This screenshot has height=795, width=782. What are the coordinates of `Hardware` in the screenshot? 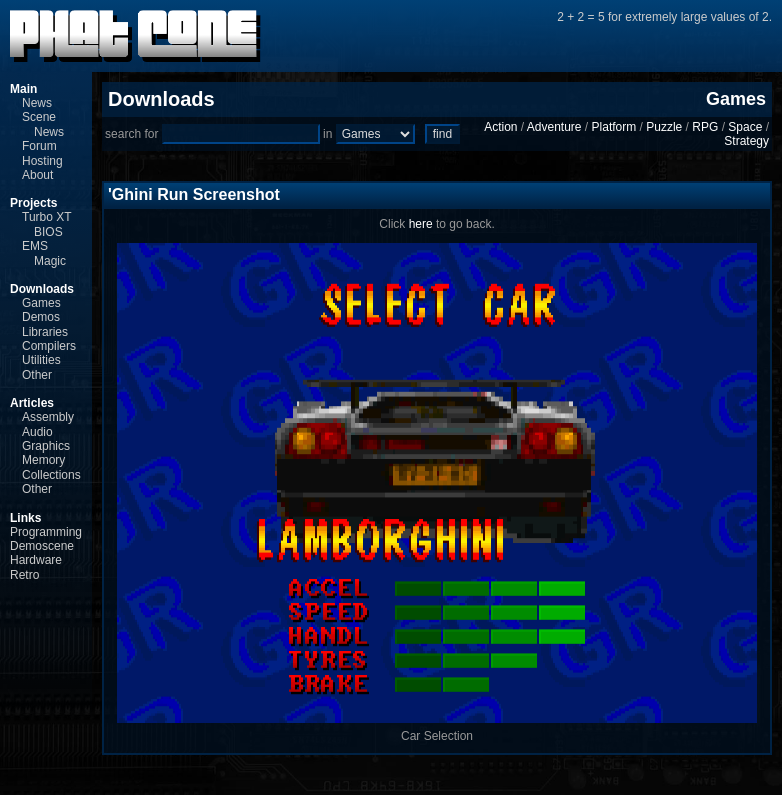 It's located at (36, 560).